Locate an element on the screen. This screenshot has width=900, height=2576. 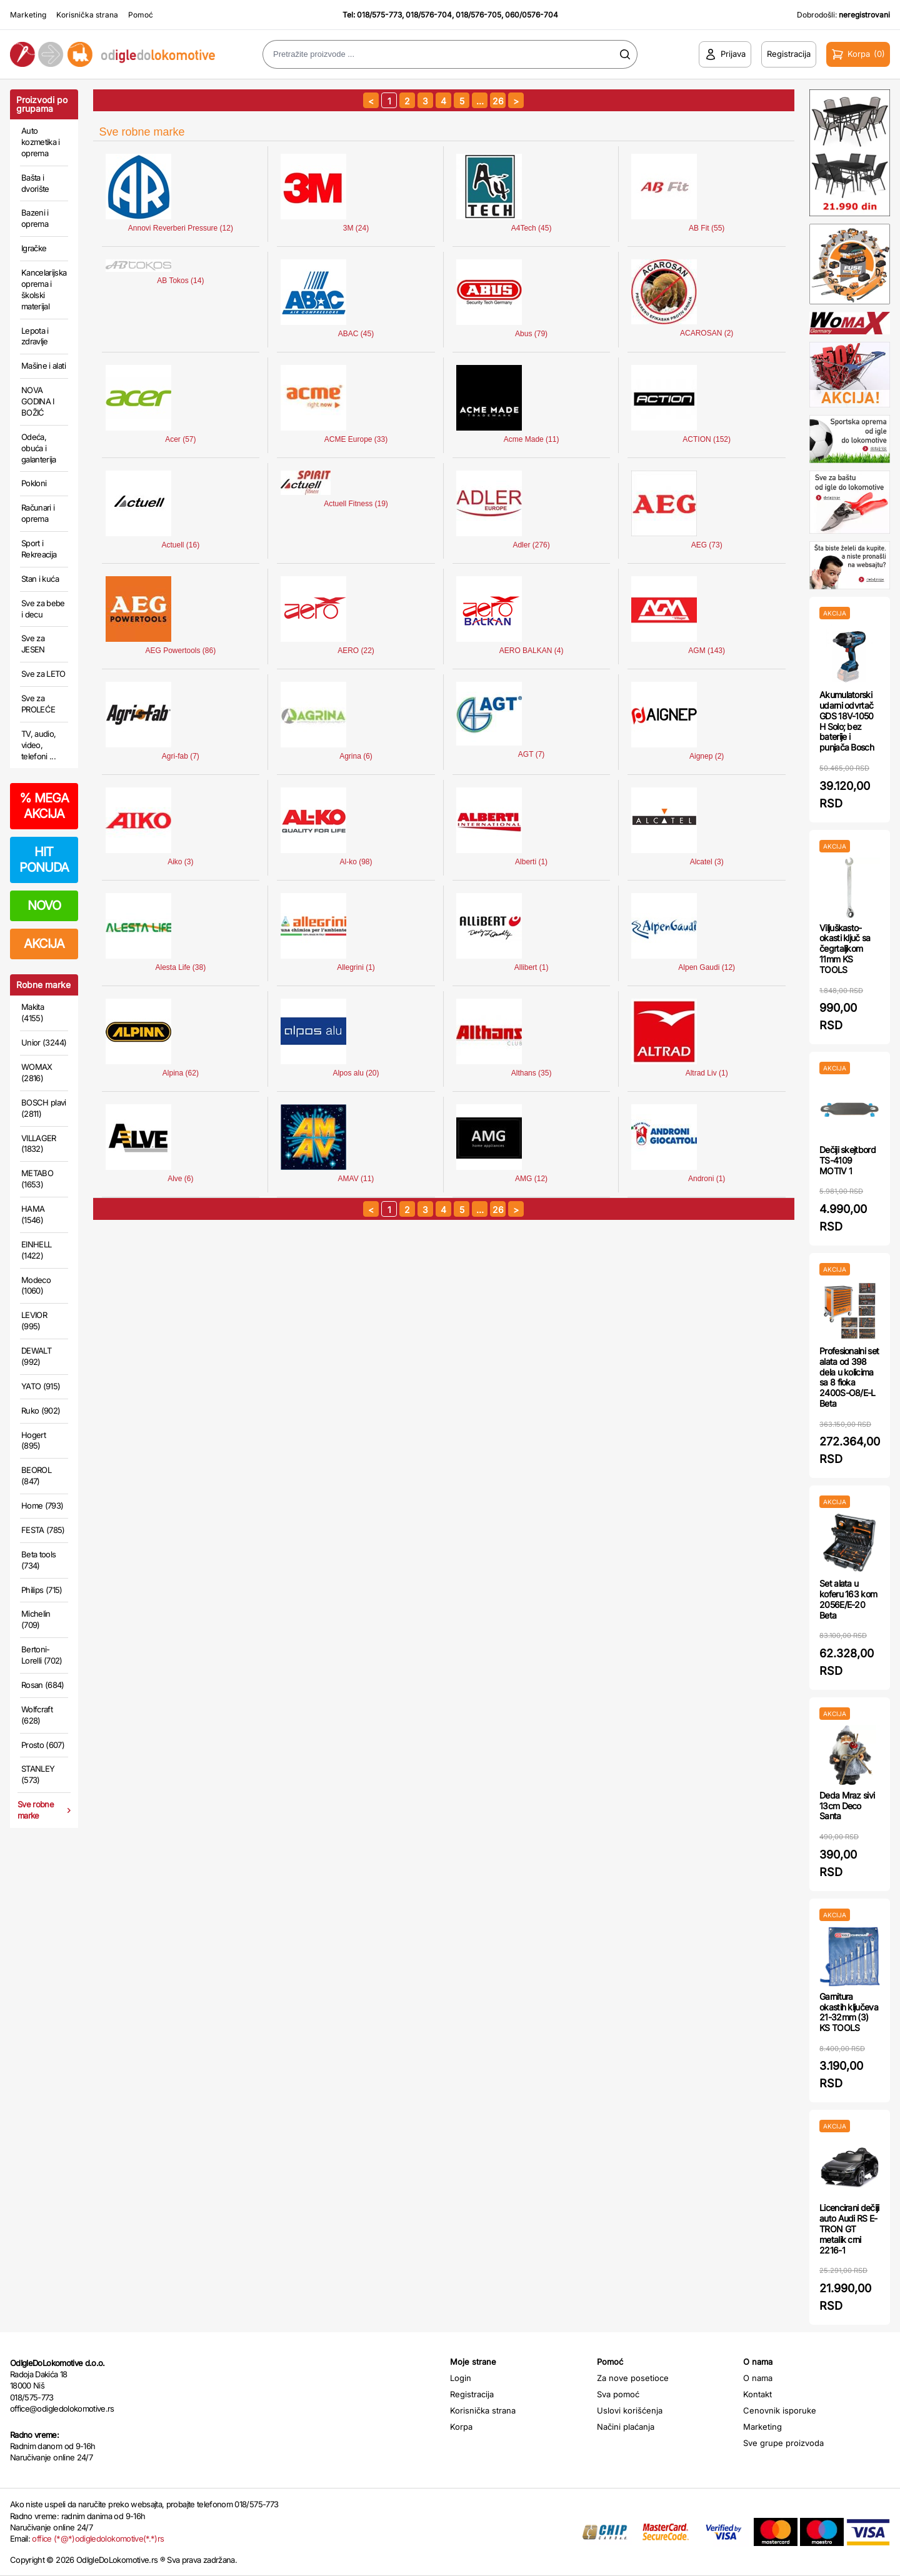
Wolfcraft (628) is located at coordinates (36, 1714).